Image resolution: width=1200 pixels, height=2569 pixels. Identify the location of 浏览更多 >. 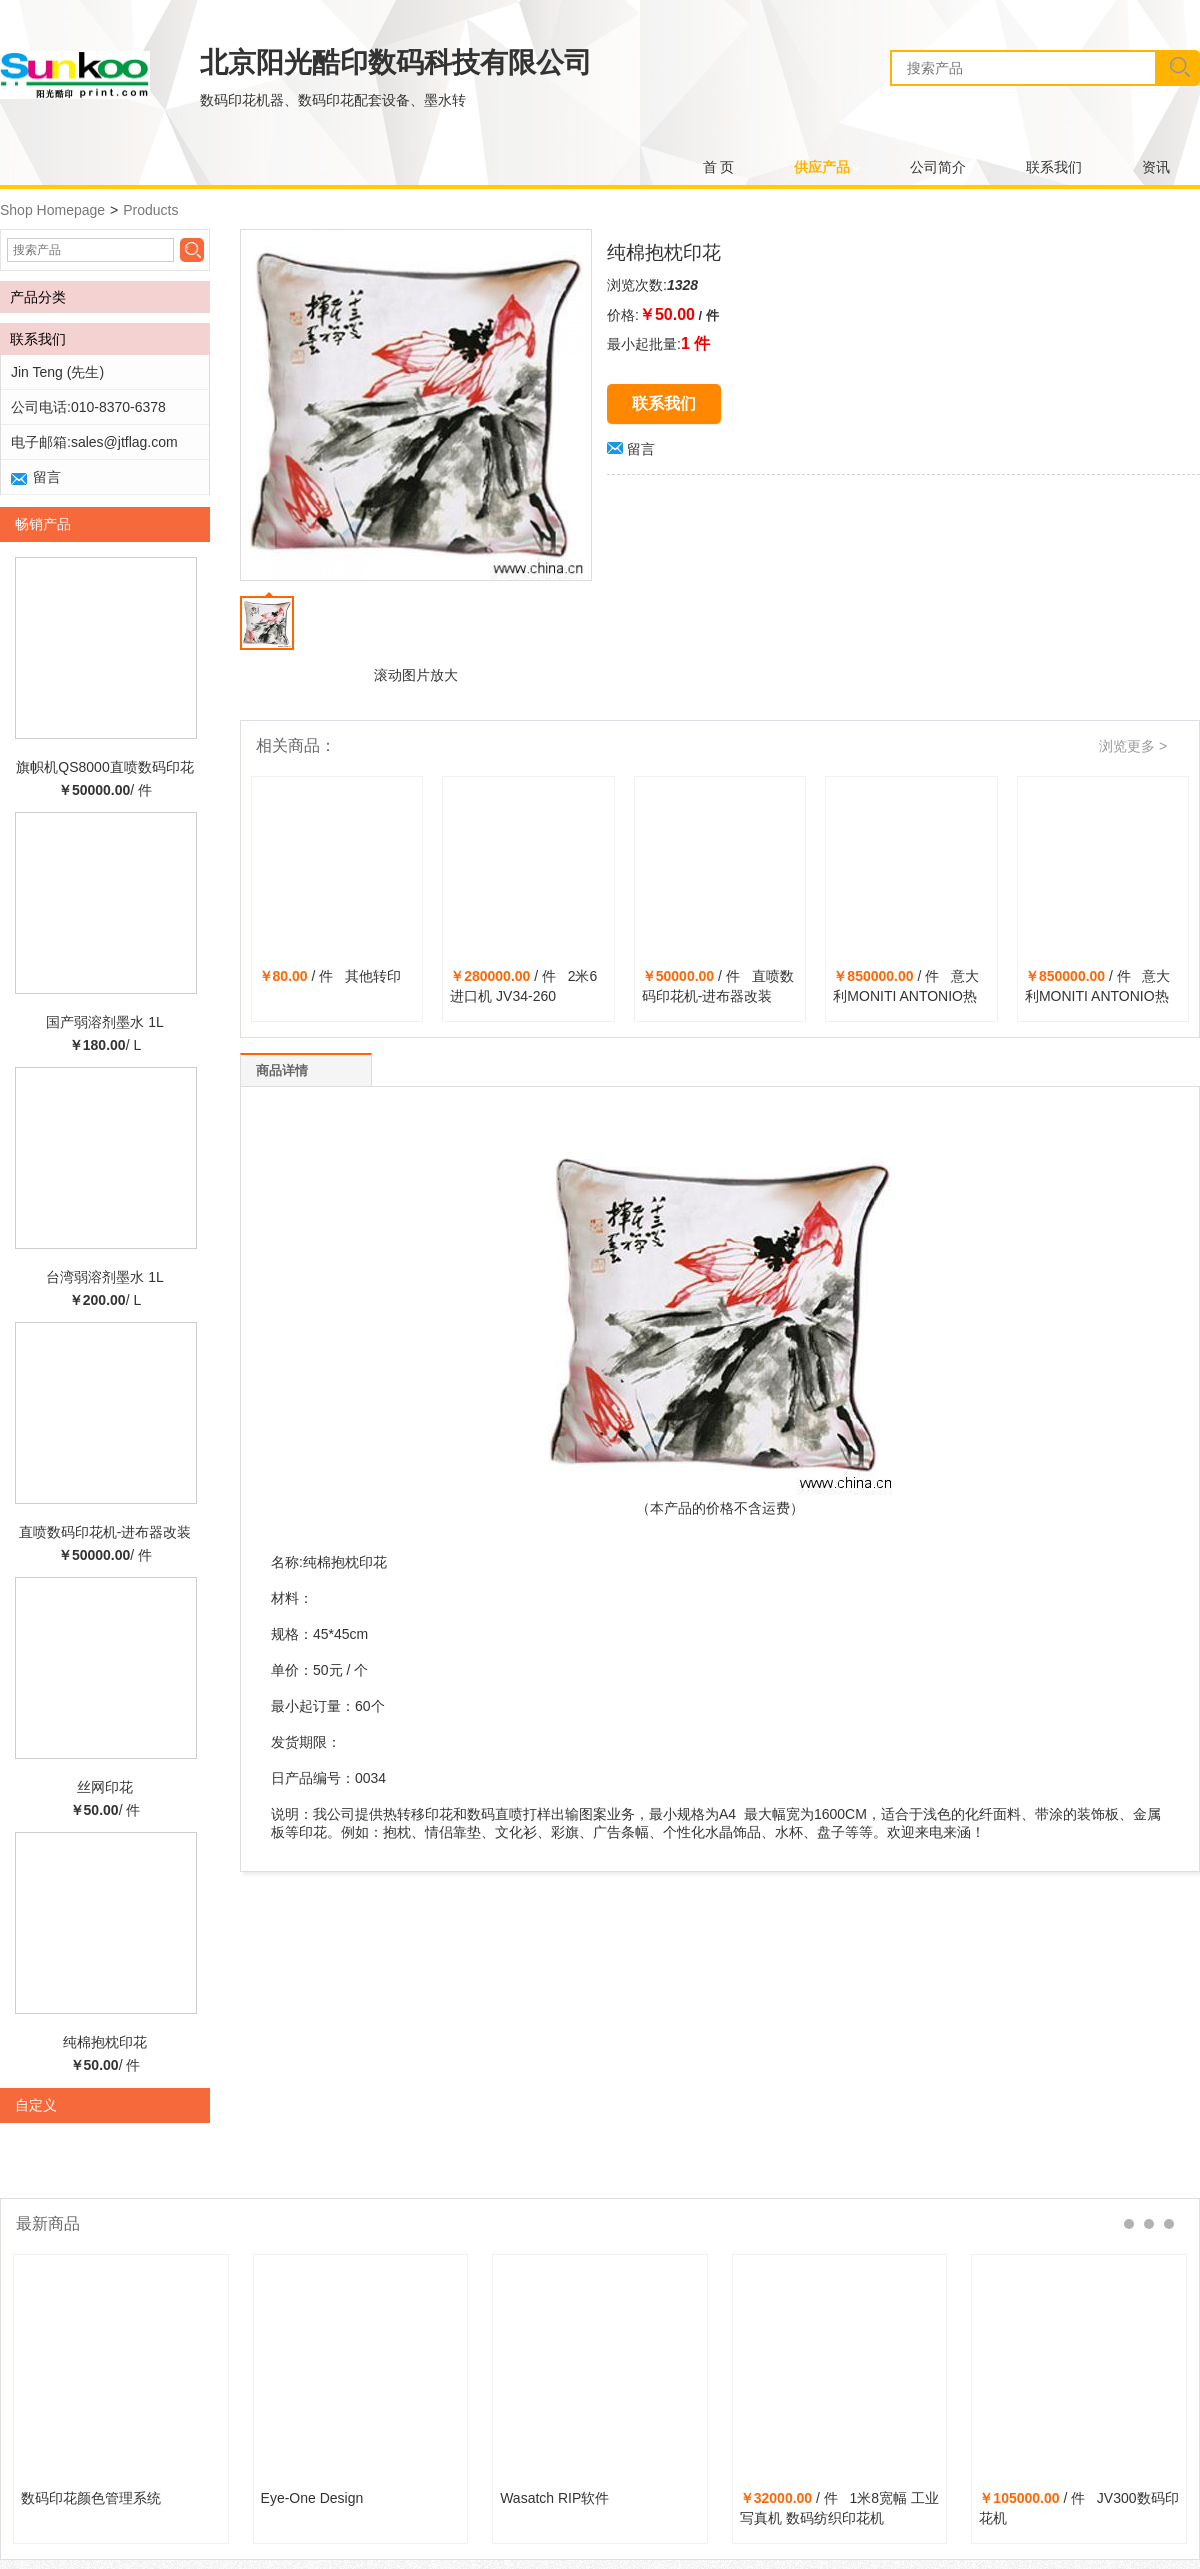
(1133, 746).